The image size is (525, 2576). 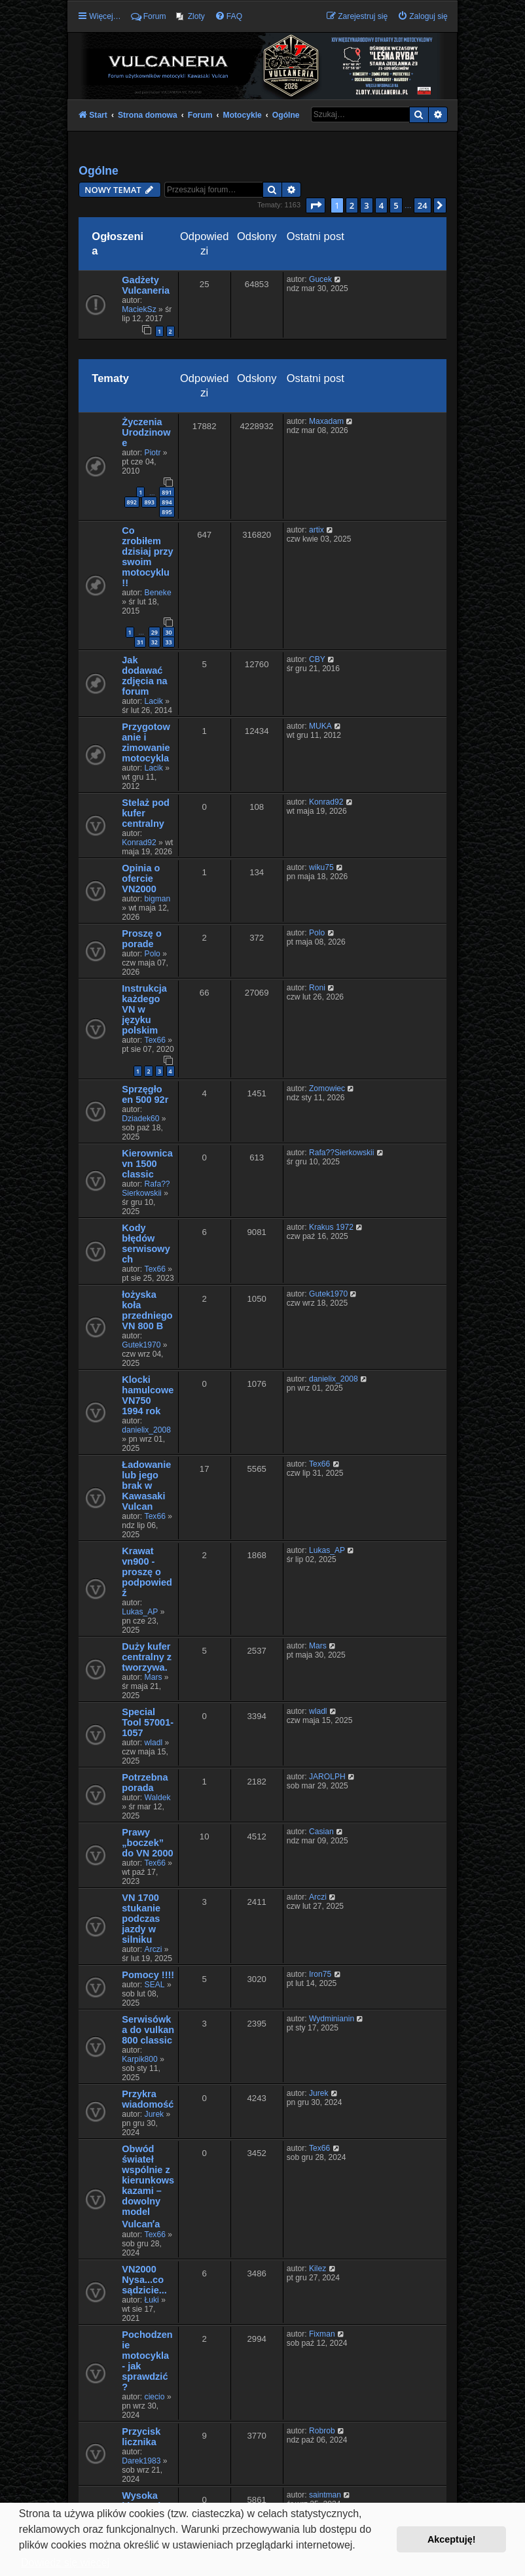 What do you see at coordinates (155, 2396) in the screenshot?
I see `ciecio` at bounding box center [155, 2396].